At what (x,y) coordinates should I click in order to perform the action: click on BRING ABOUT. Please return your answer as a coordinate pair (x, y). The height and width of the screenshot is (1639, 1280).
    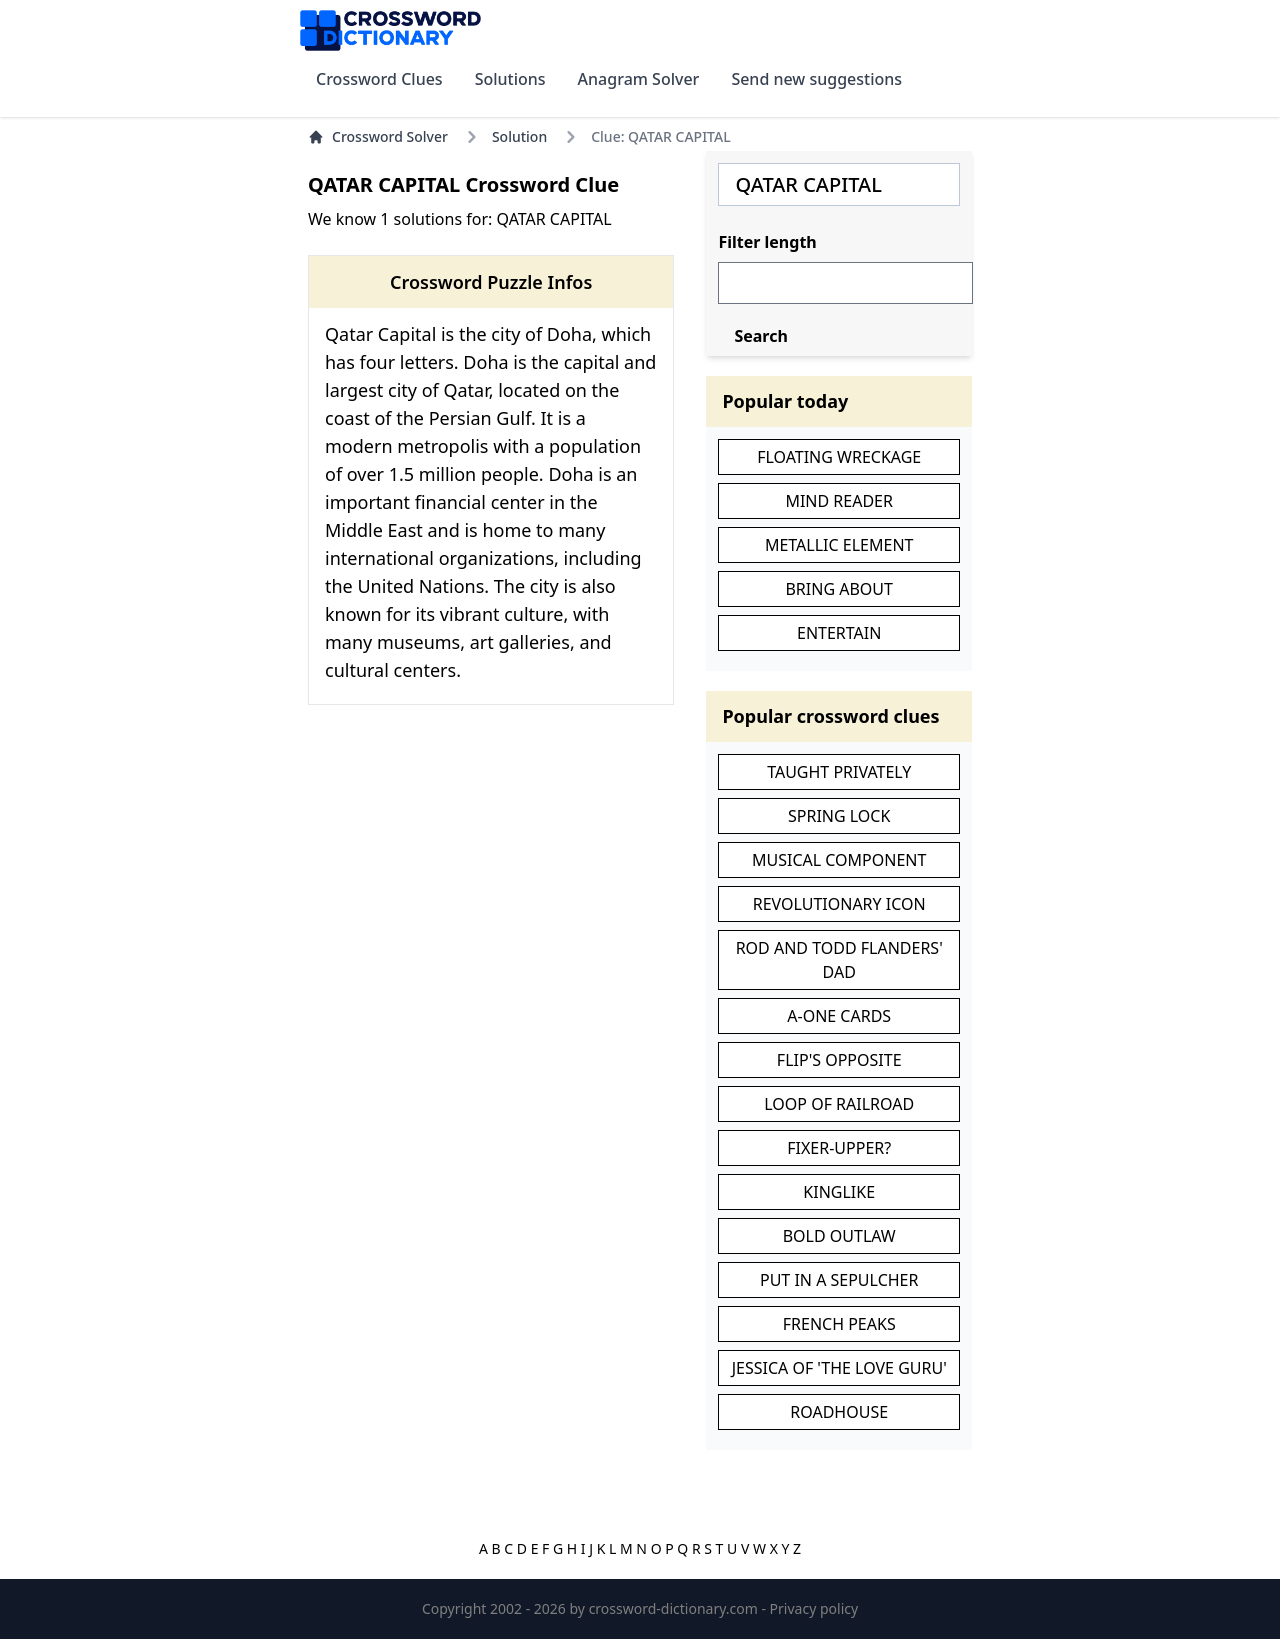
    Looking at the image, I should click on (838, 589).